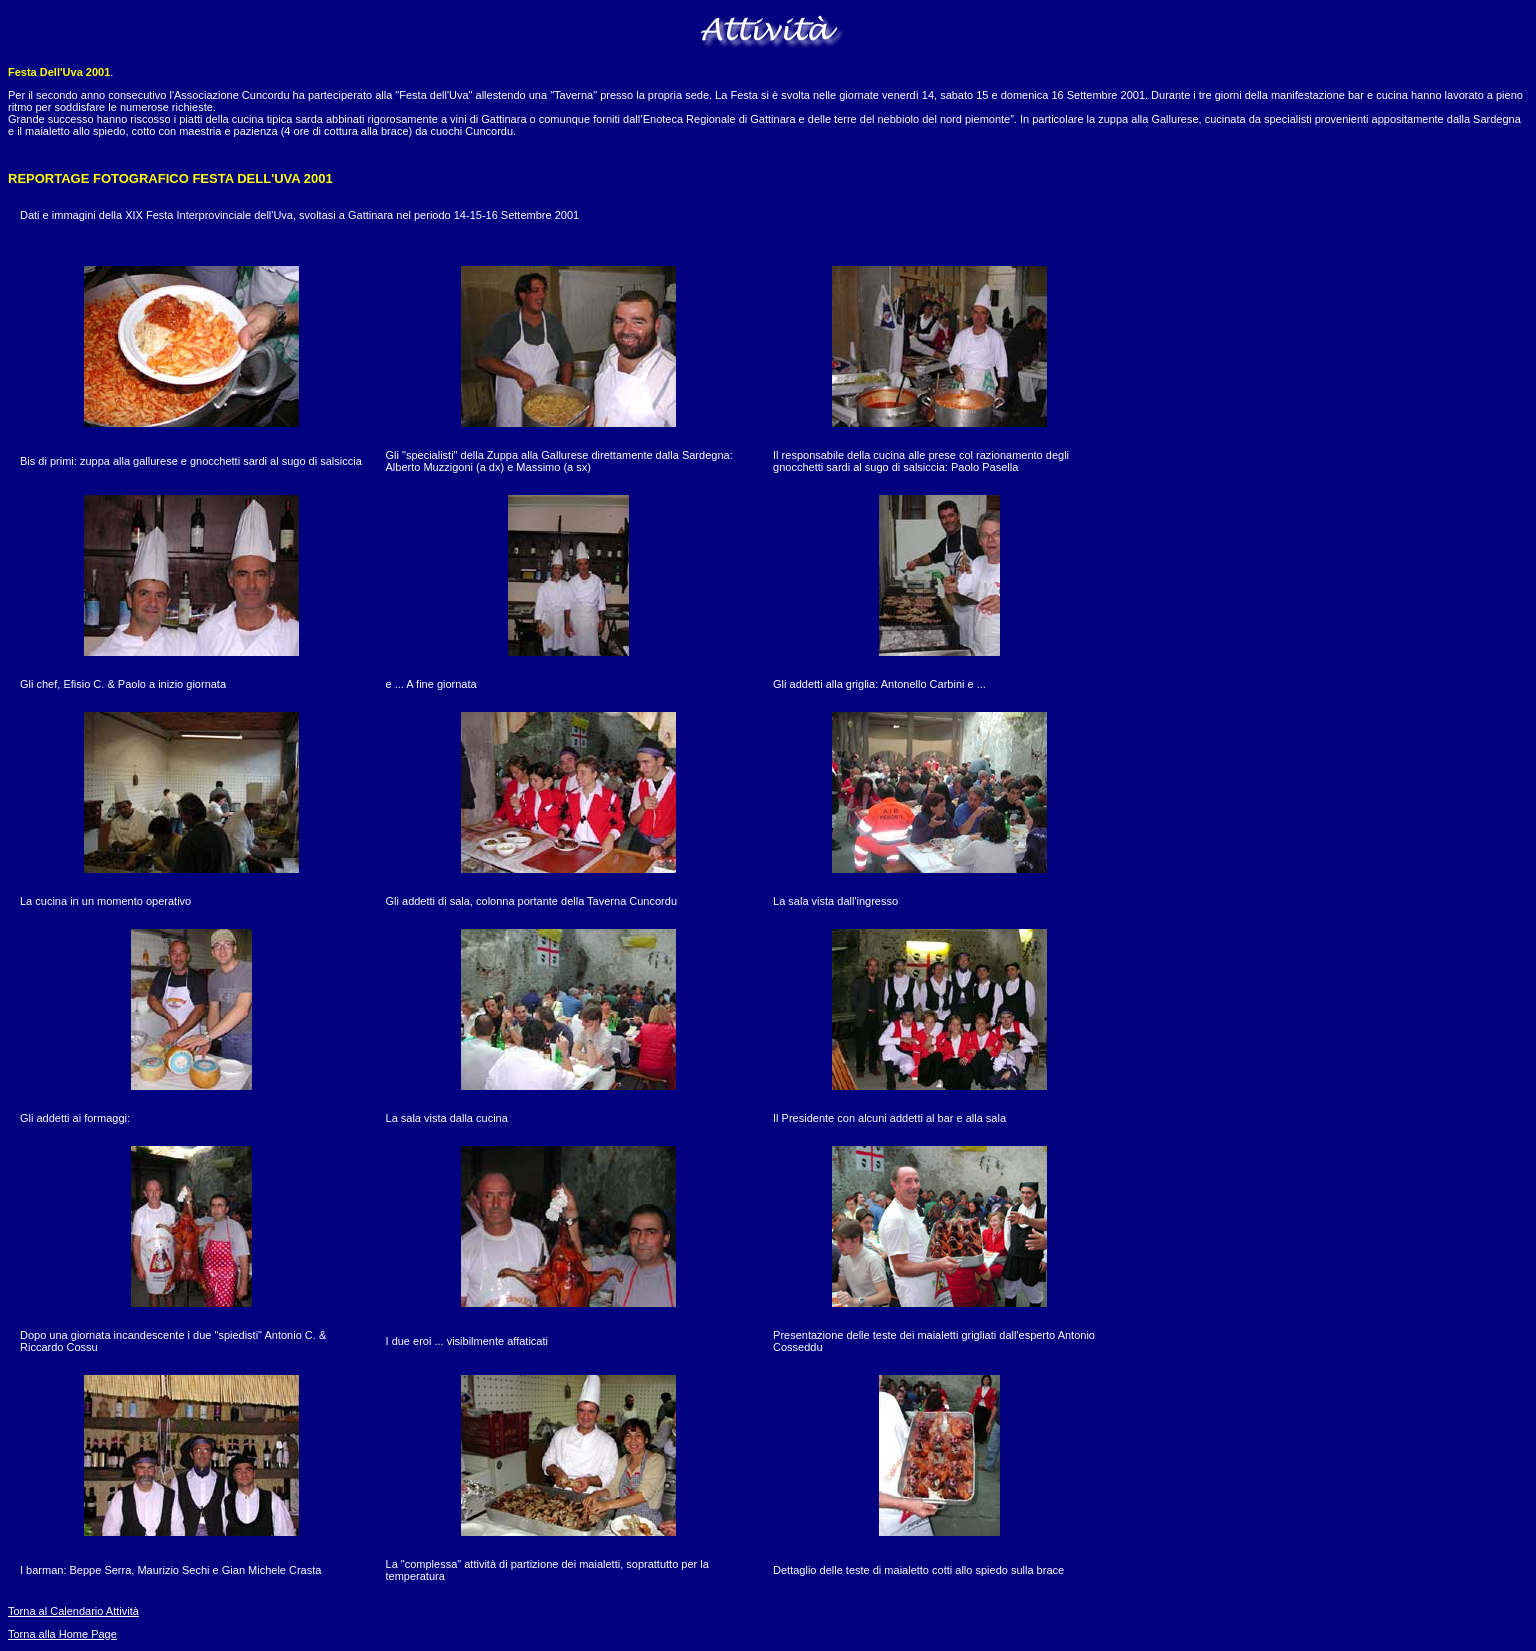 Image resolution: width=1536 pixels, height=1651 pixels. I want to click on Torna al Calendario Attività, so click(73, 1611).